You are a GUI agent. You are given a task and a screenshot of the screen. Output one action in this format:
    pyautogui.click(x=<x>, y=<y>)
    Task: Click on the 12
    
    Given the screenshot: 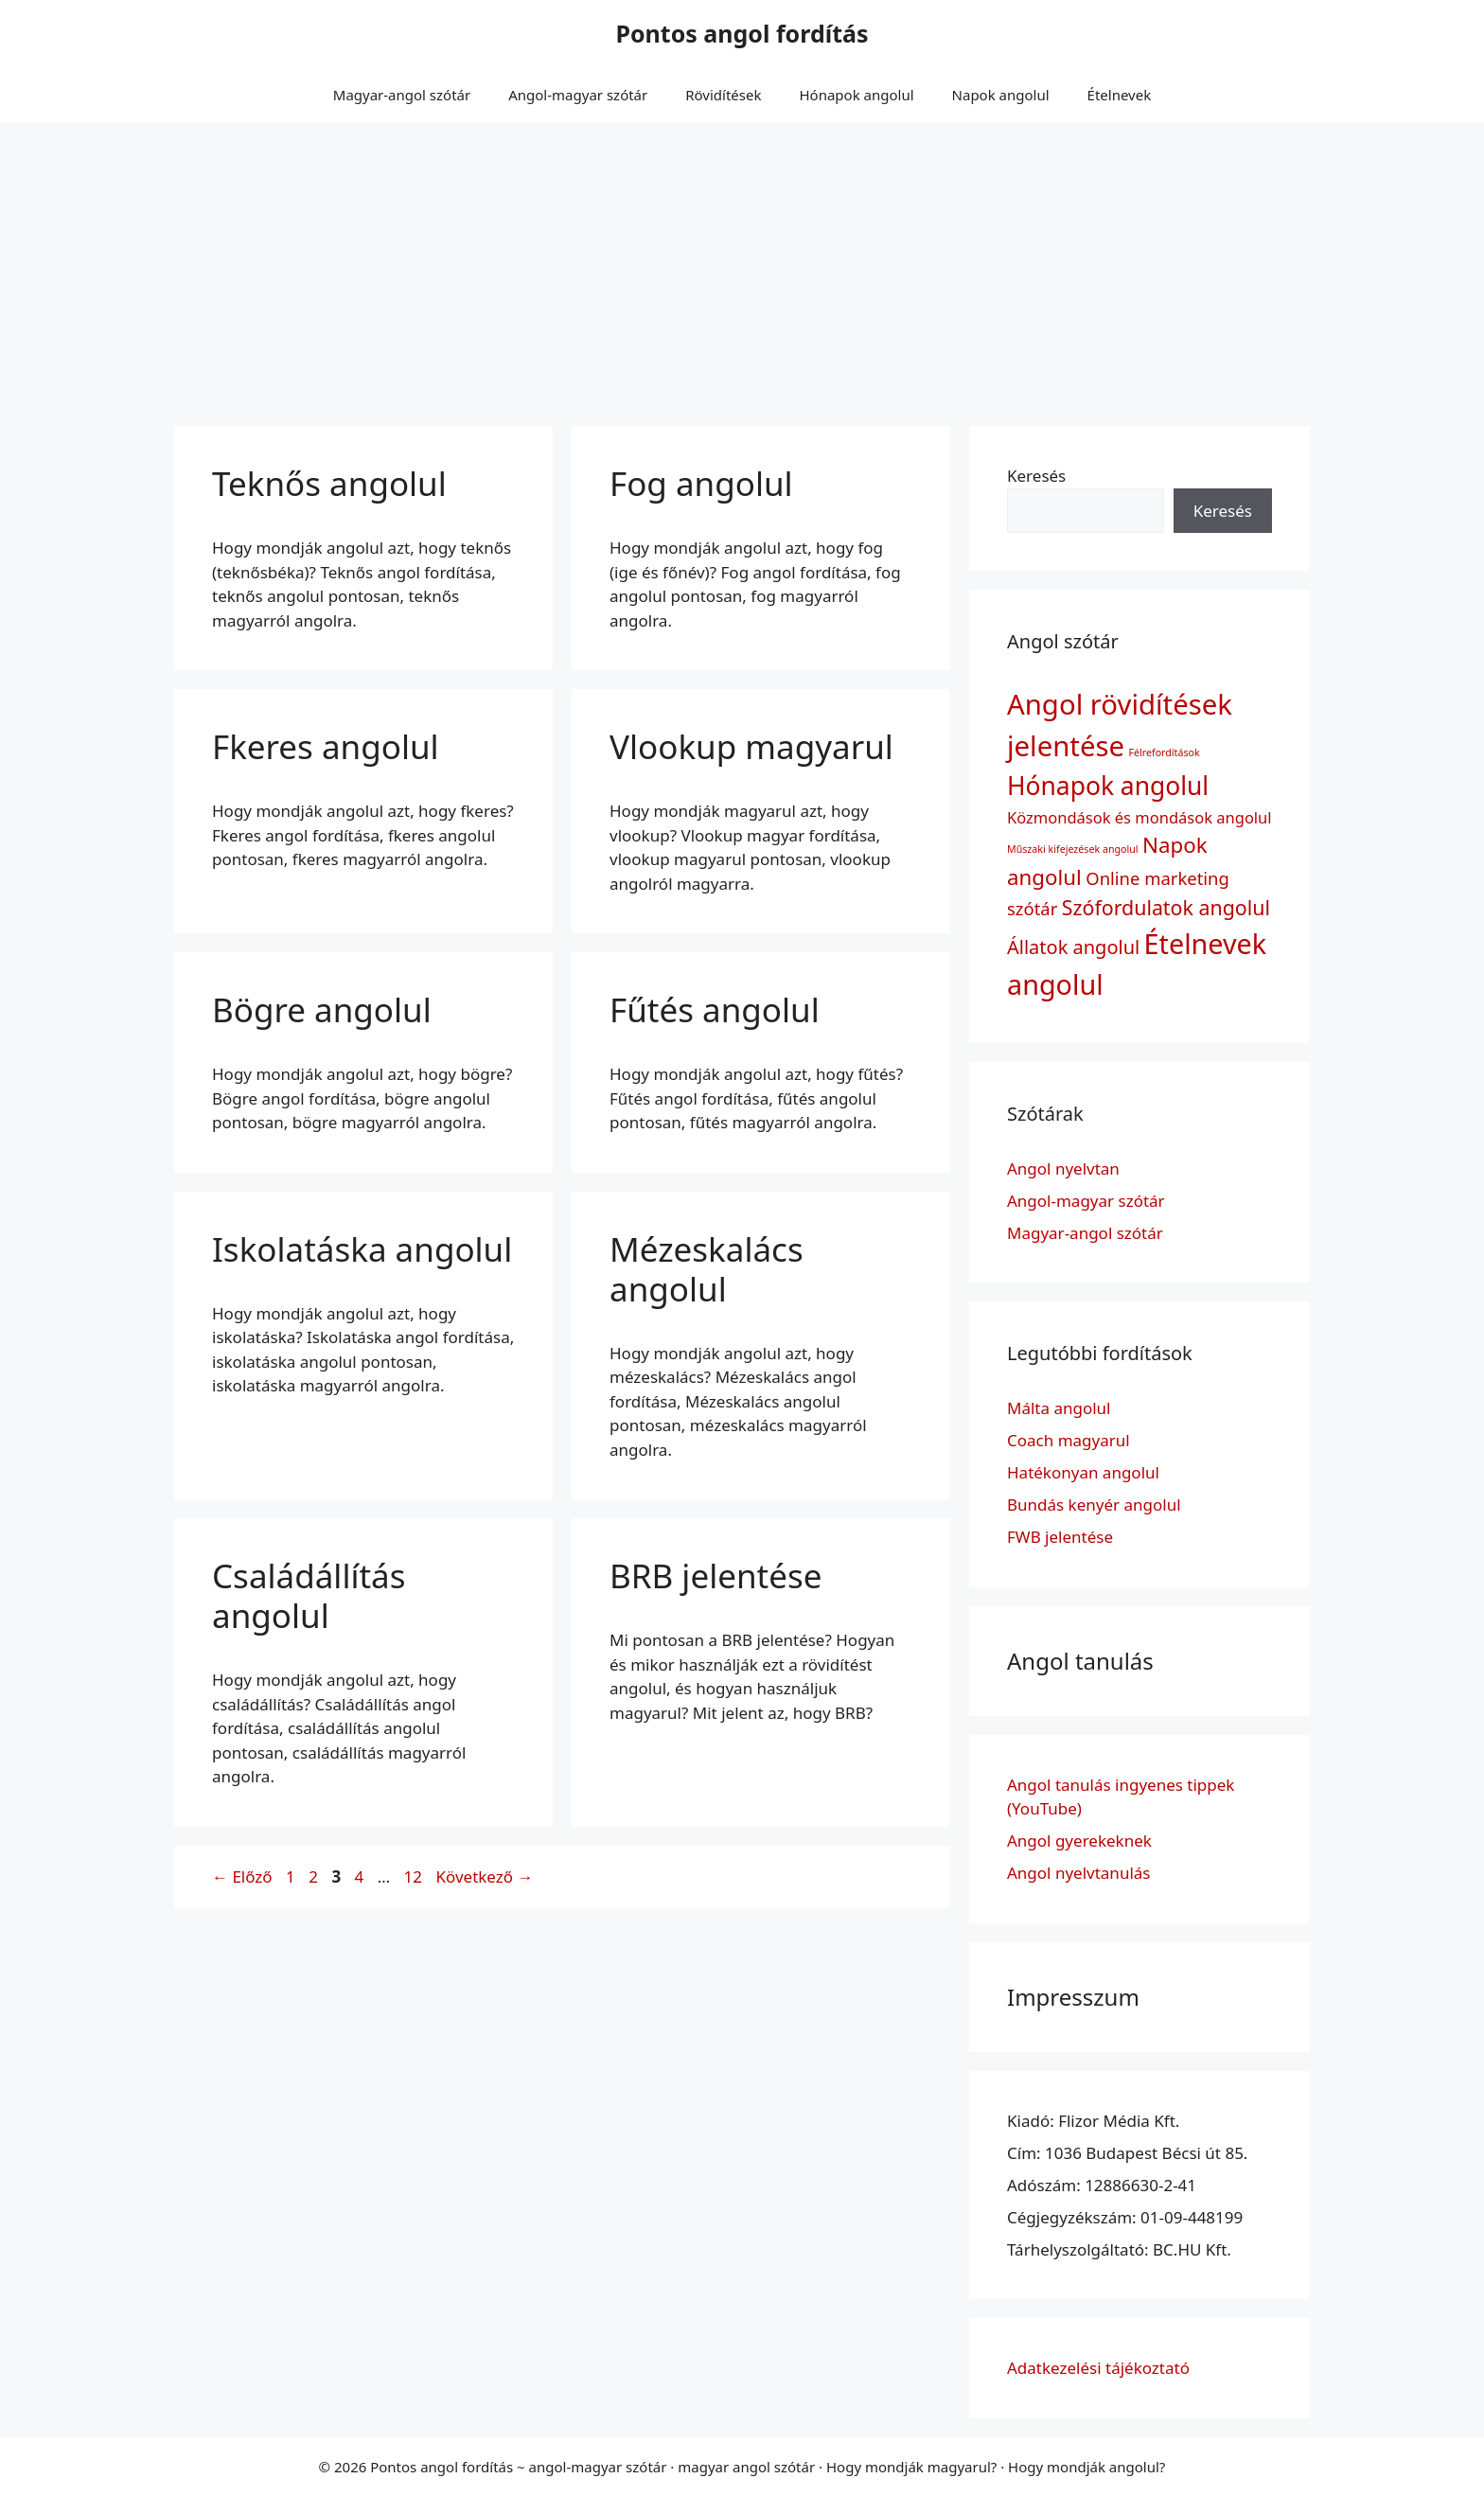 What is the action you would take?
    pyautogui.click(x=415, y=1876)
    